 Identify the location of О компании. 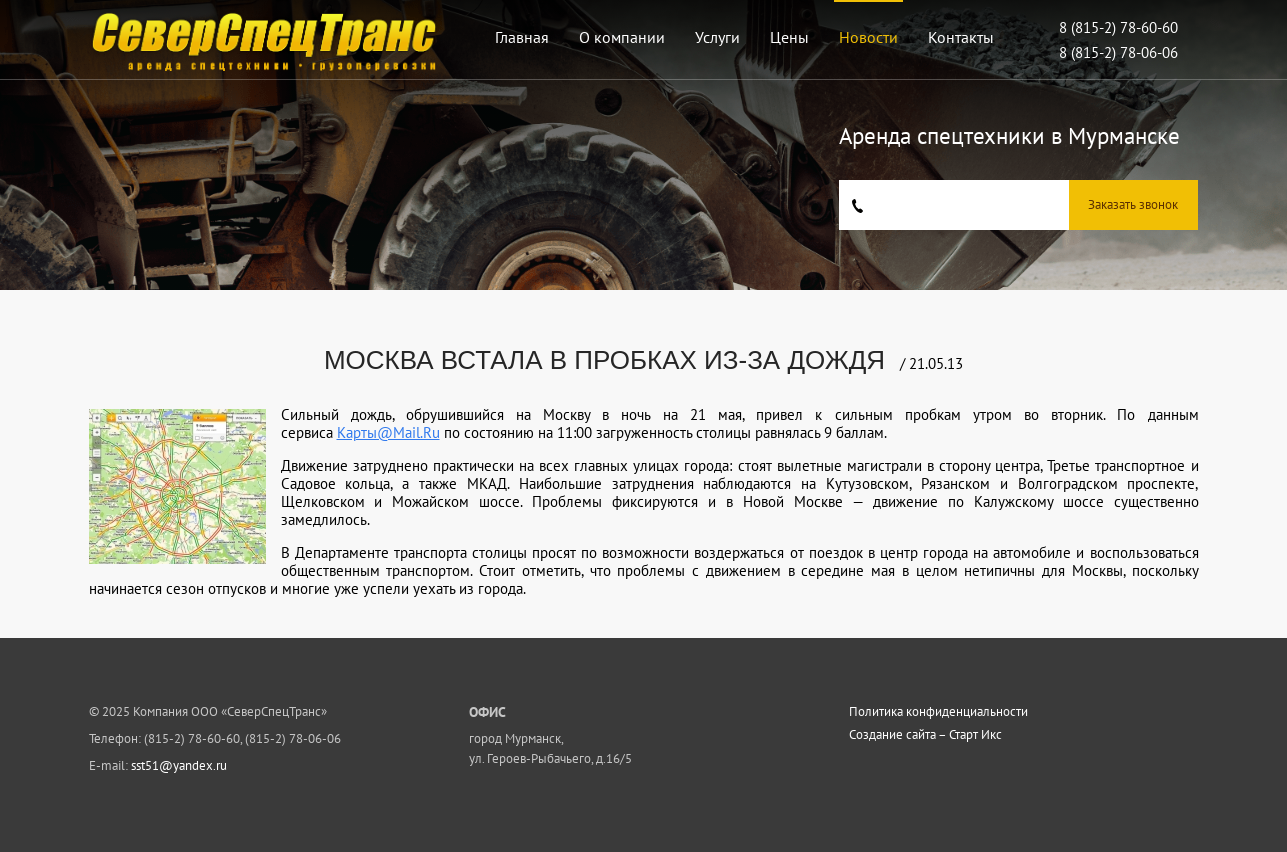
(622, 37).